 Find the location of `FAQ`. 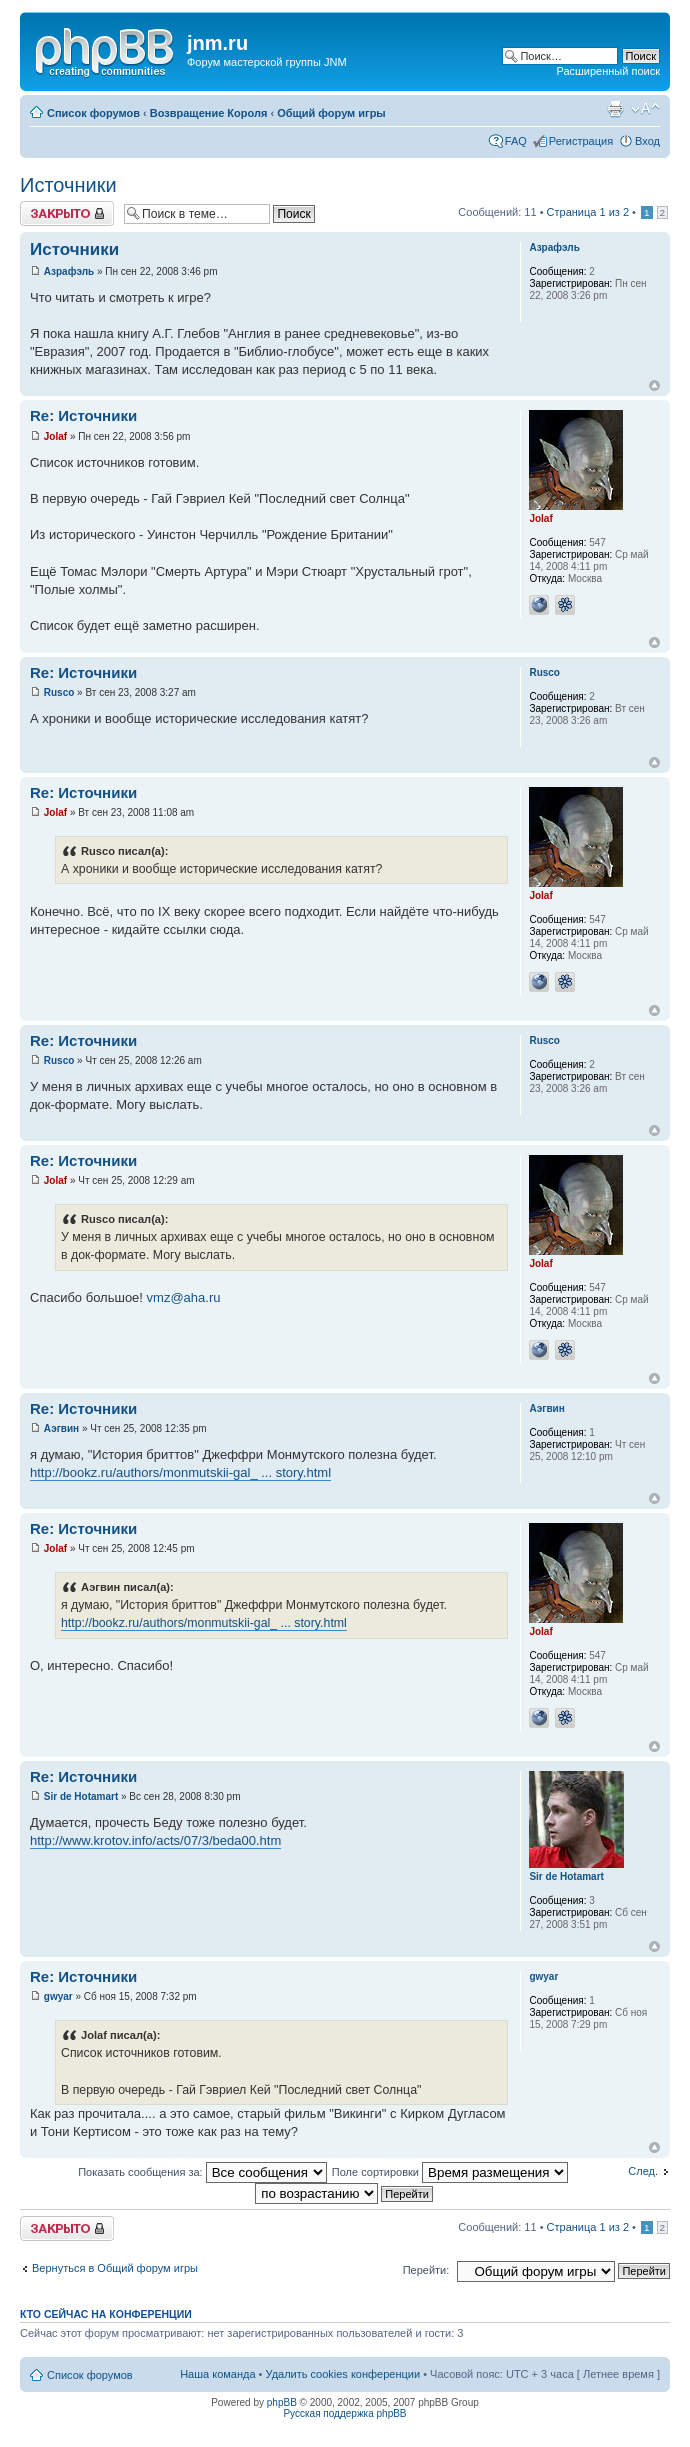

FAQ is located at coordinates (516, 141).